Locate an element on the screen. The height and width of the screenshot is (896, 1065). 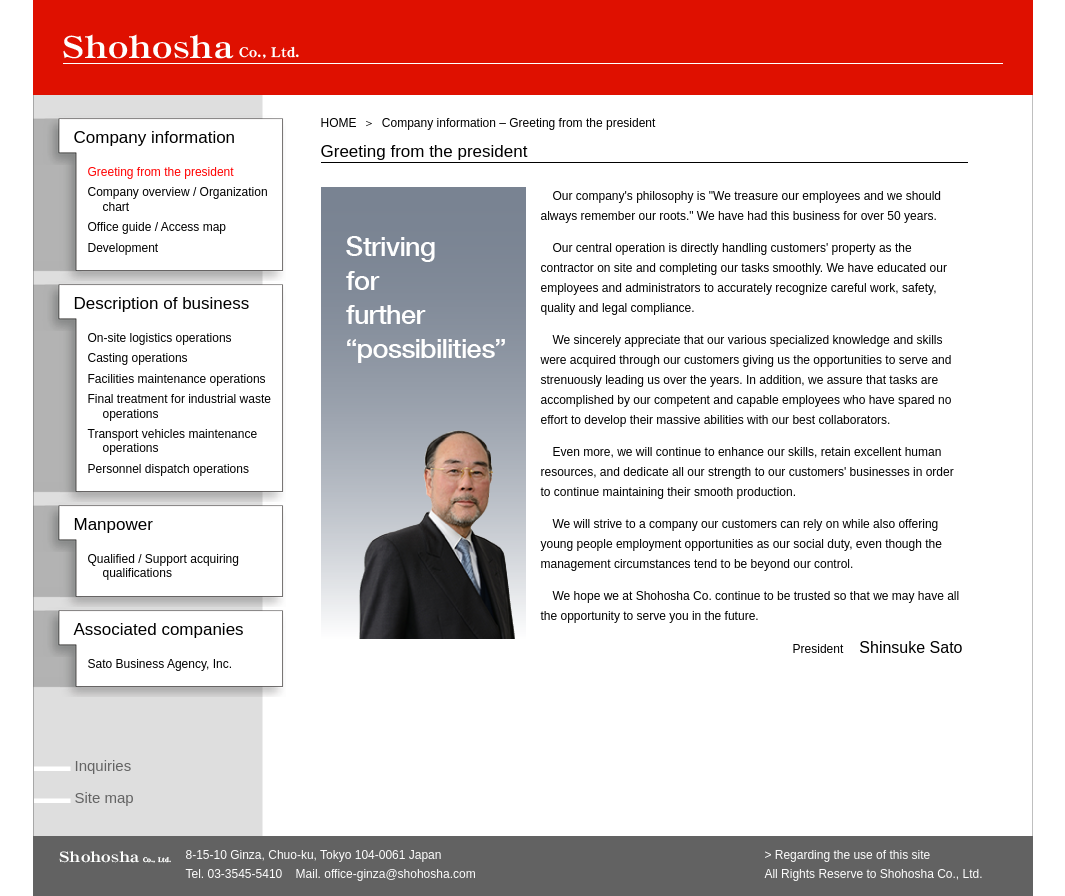
On-site logistics operations is located at coordinates (160, 338).